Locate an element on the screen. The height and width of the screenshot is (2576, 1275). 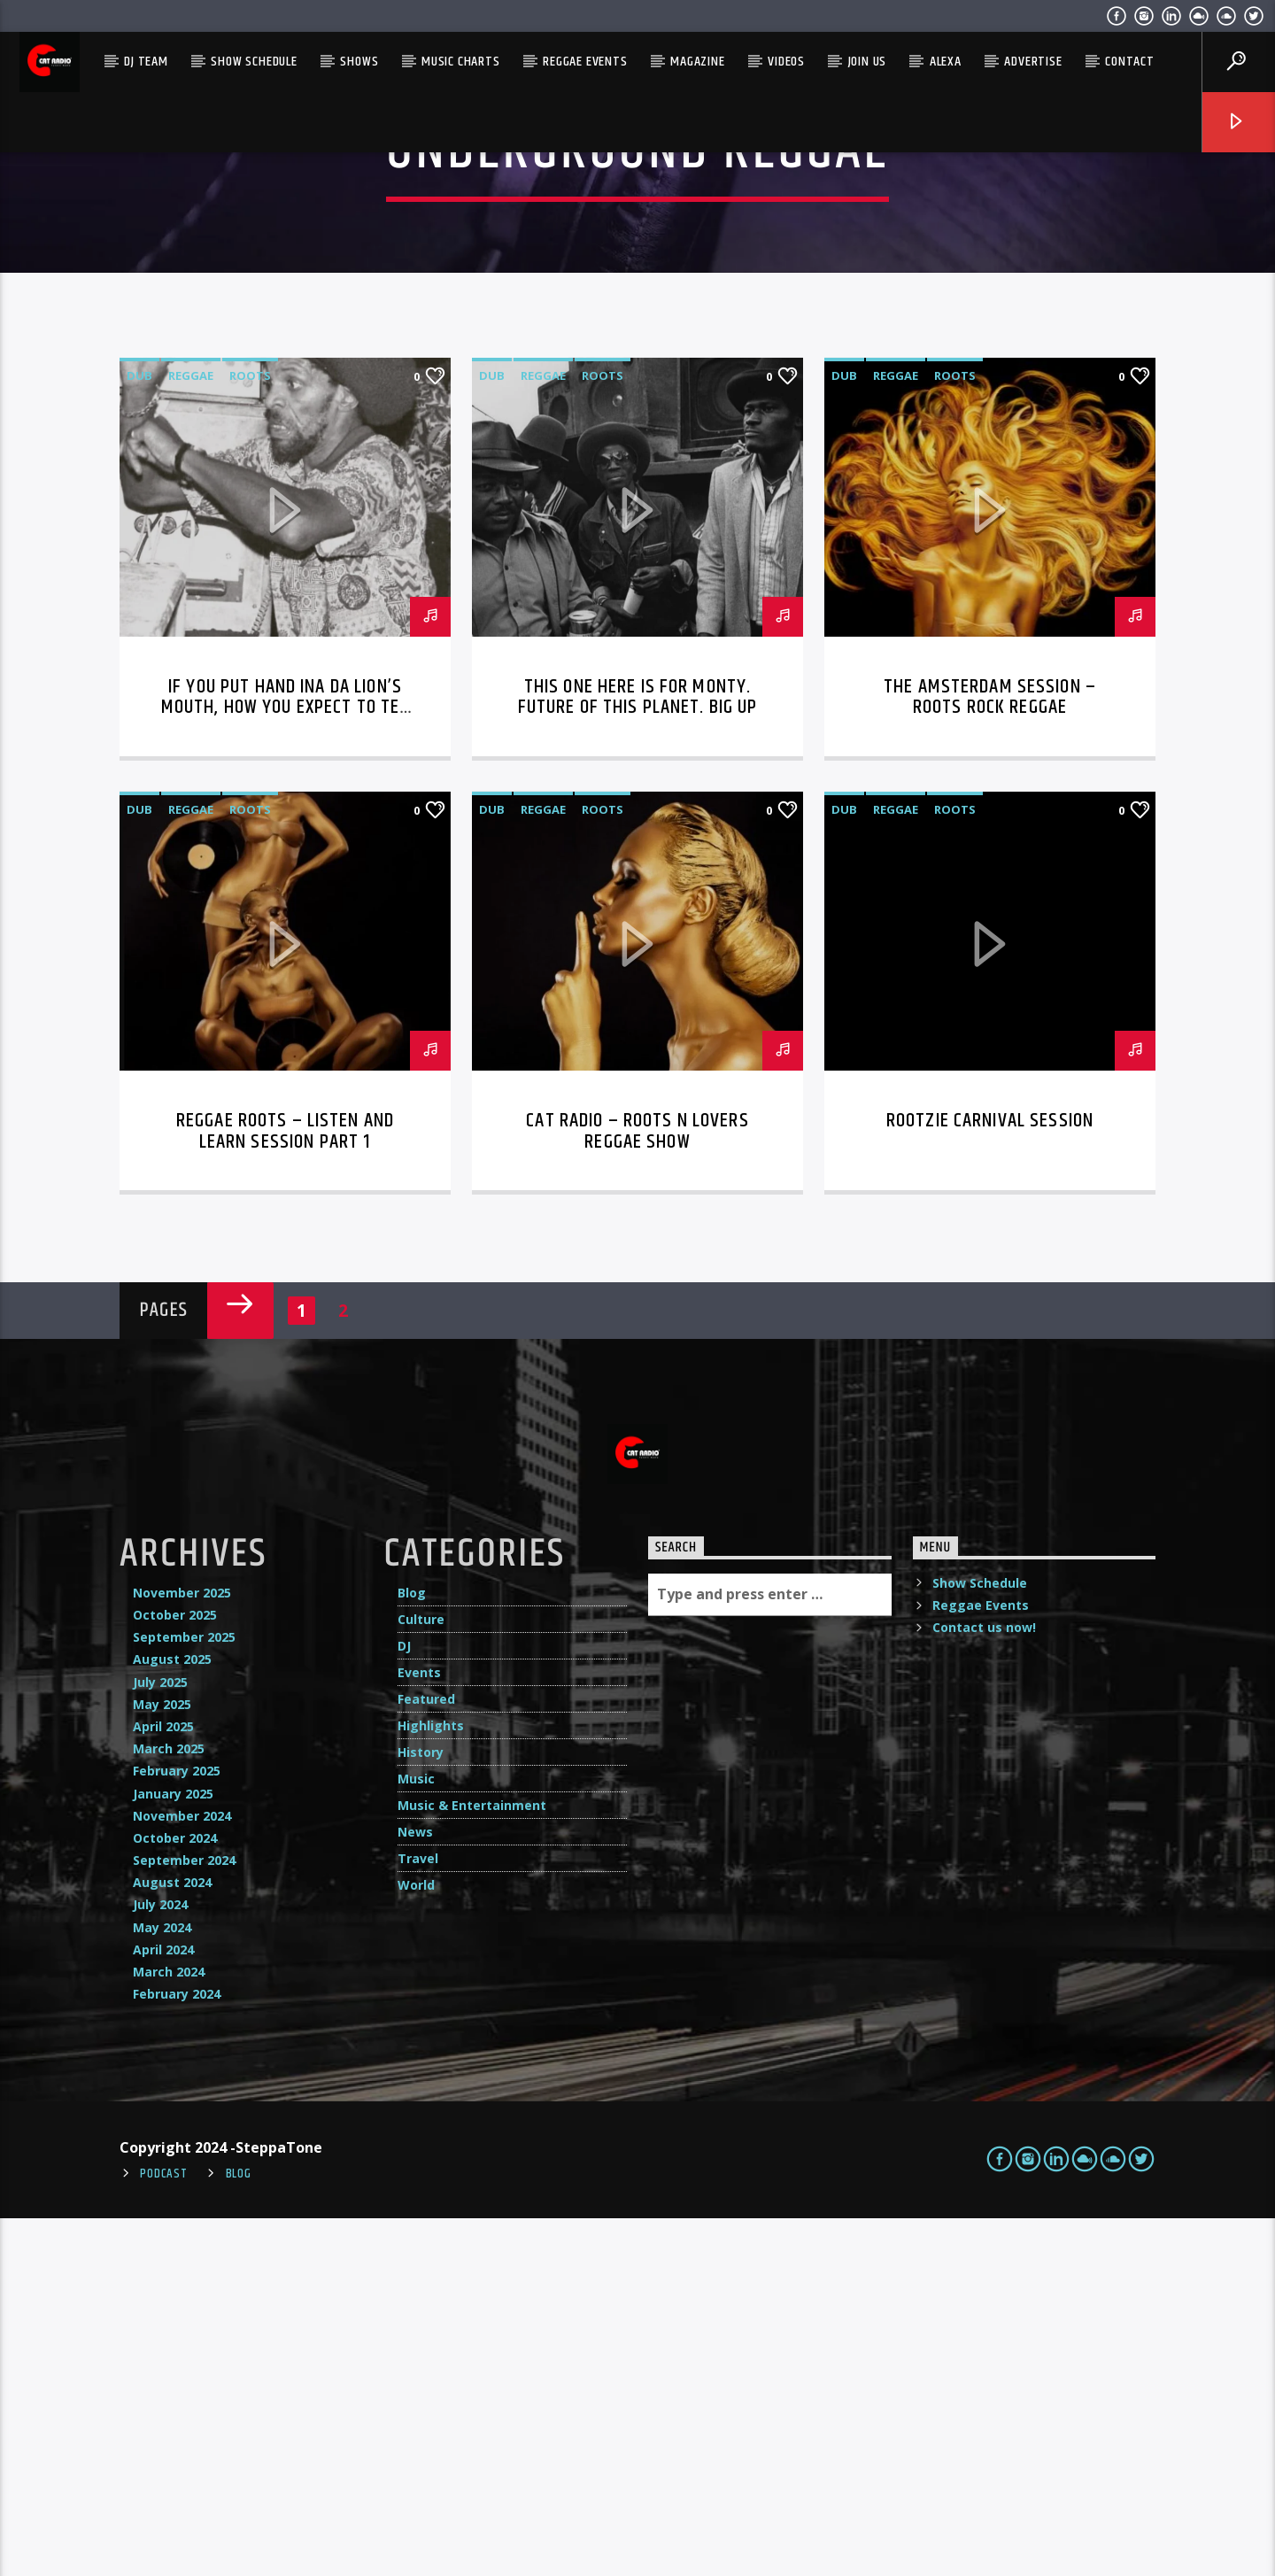
Roots is located at coordinates (250, 733).